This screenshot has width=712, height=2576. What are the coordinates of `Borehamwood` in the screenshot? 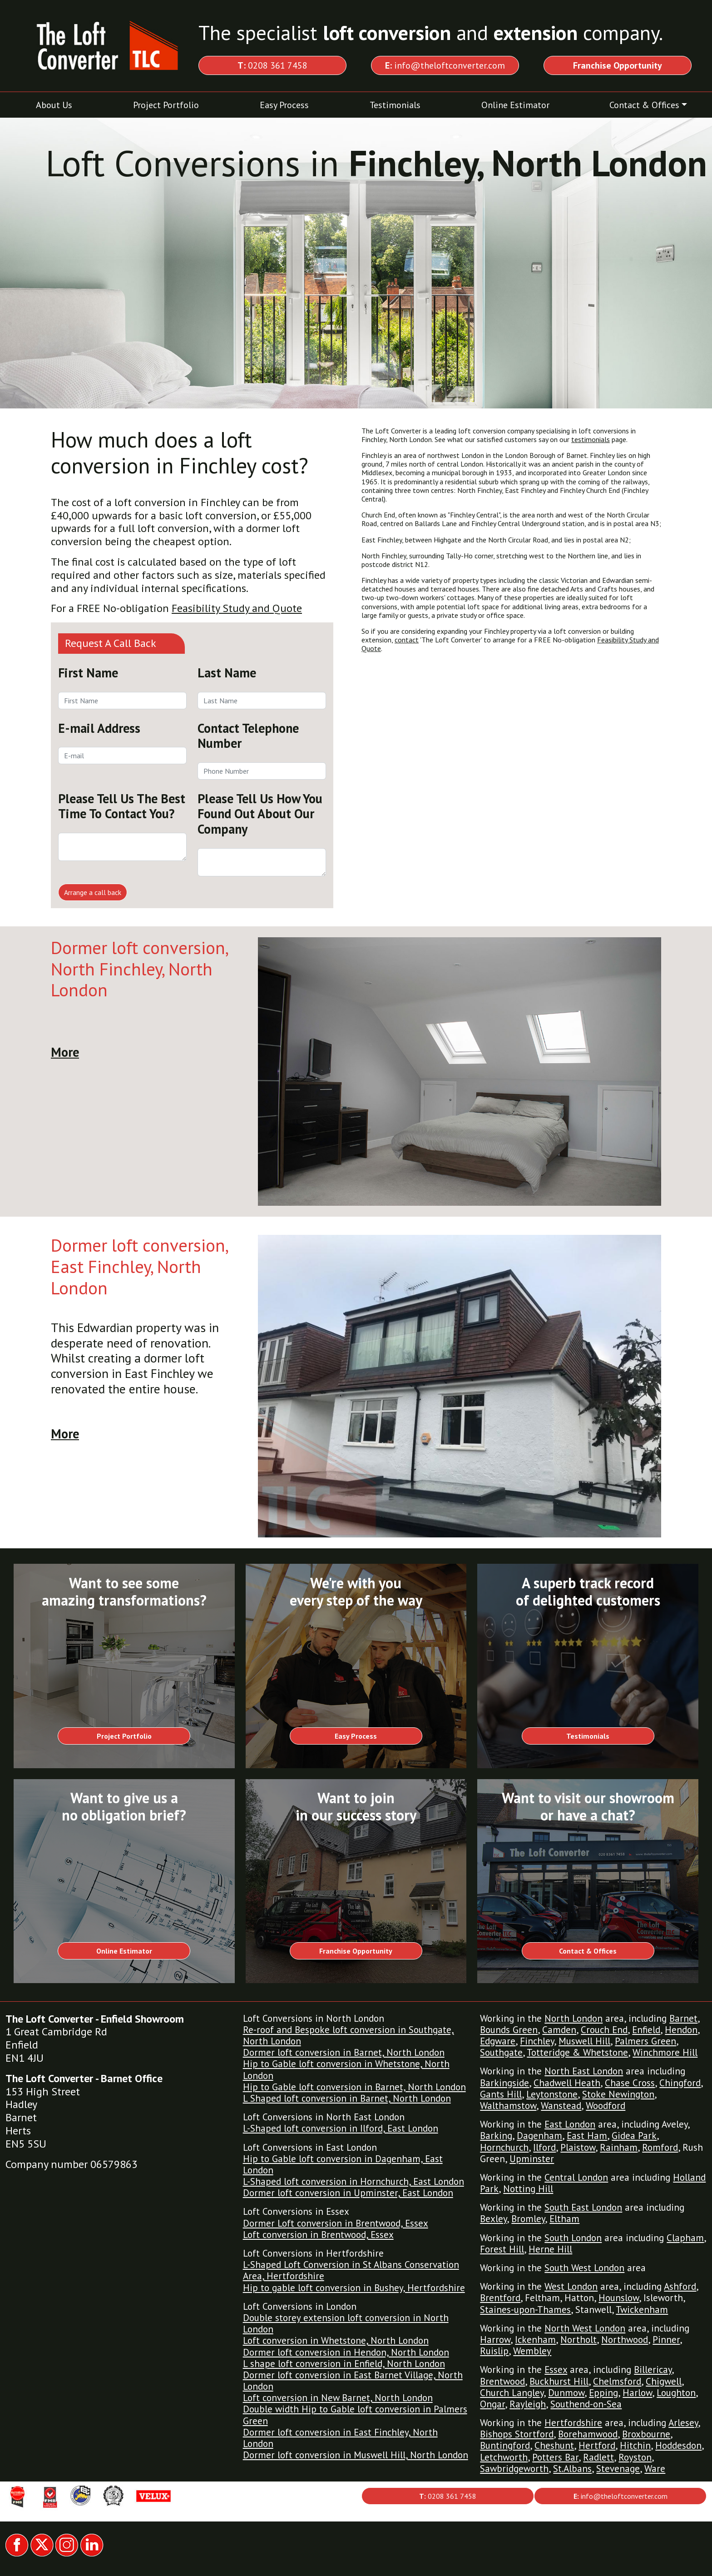 It's located at (588, 2434).